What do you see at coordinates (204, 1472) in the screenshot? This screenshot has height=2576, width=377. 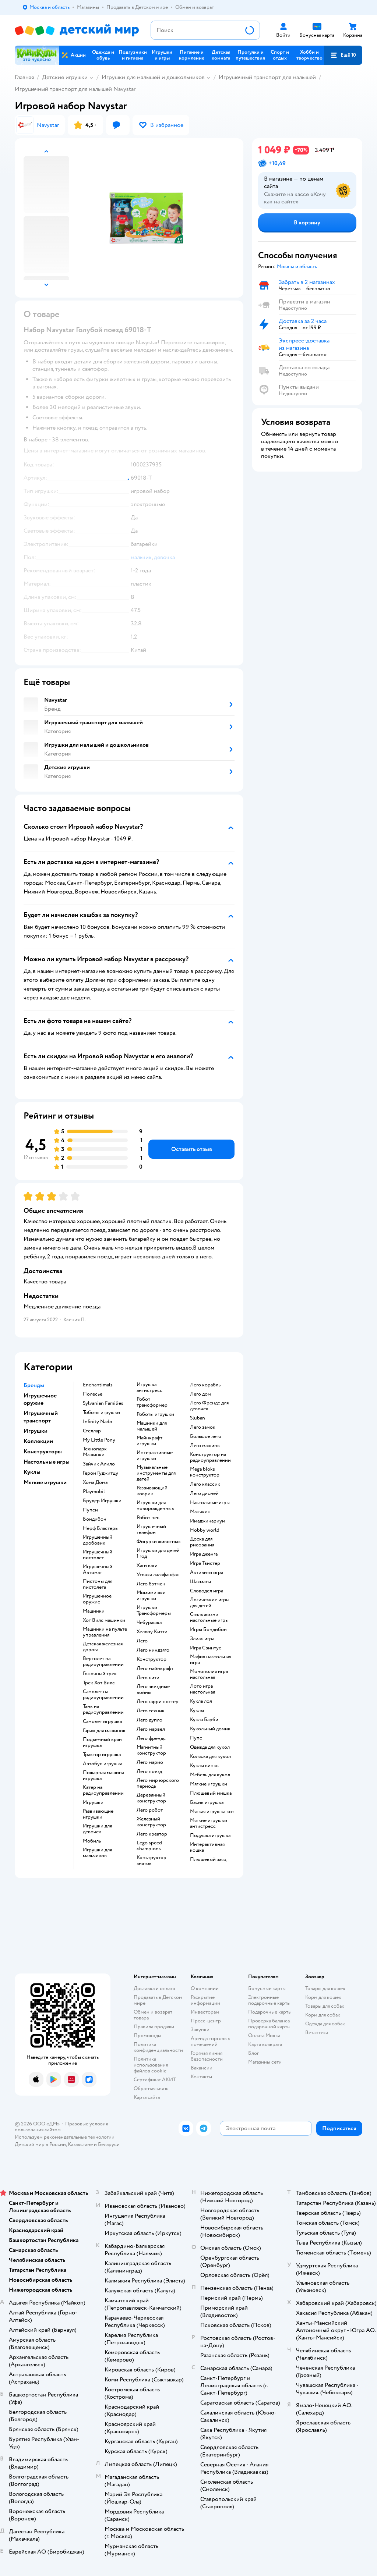 I see `Mega bloks конструктор` at bounding box center [204, 1472].